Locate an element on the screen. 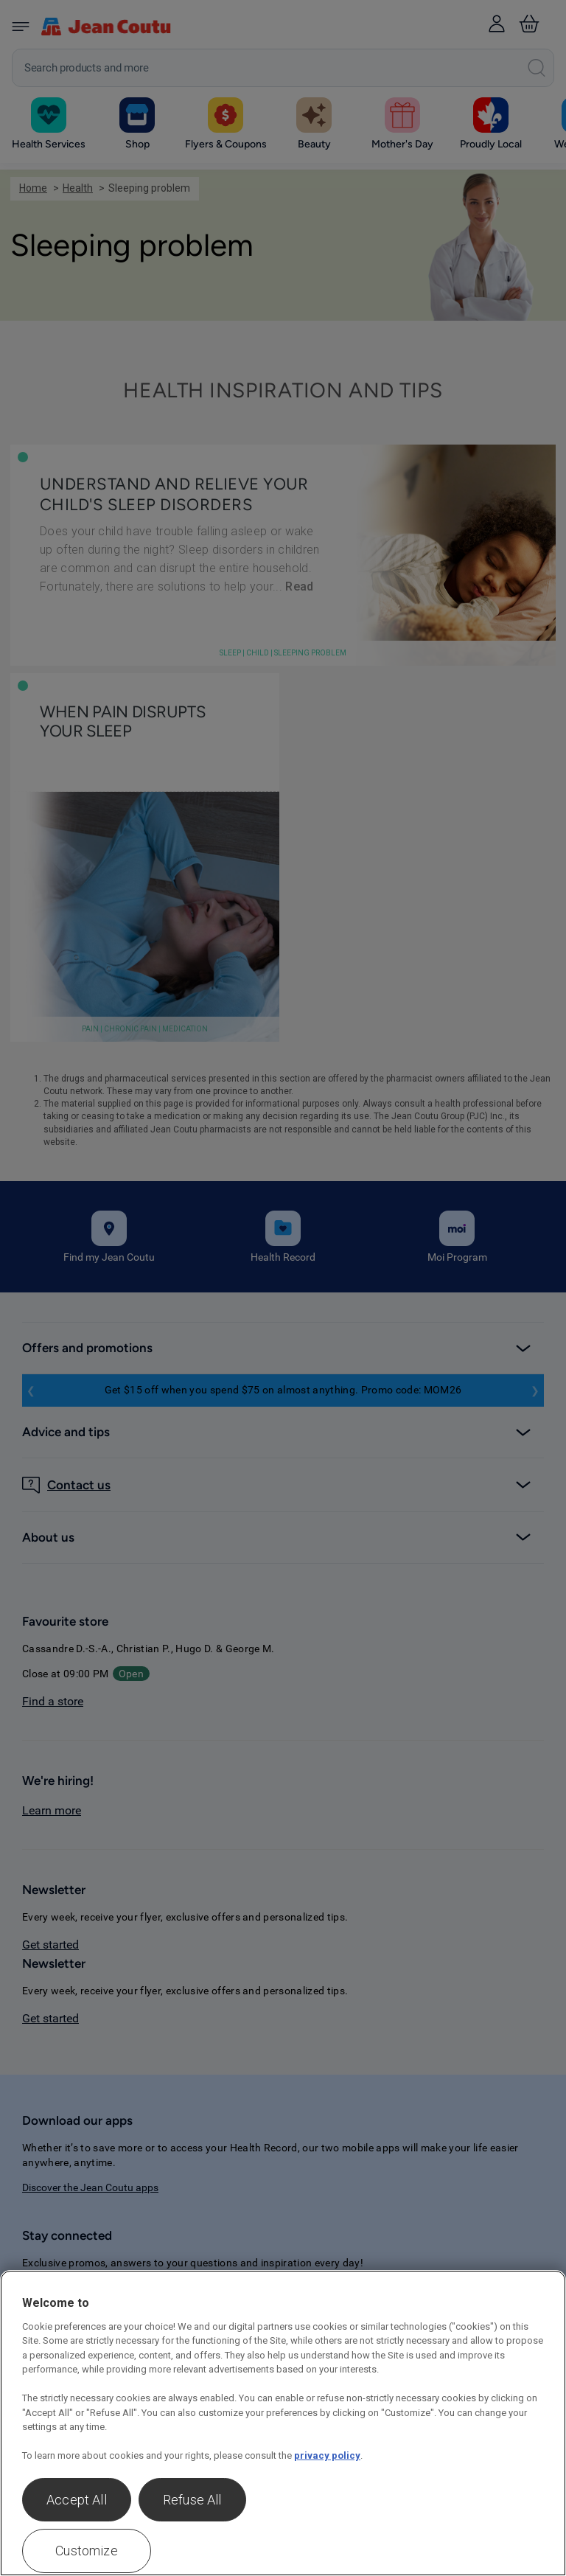 This screenshot has width=566, height=2576. [region] is located at coordinates (283, 2423).